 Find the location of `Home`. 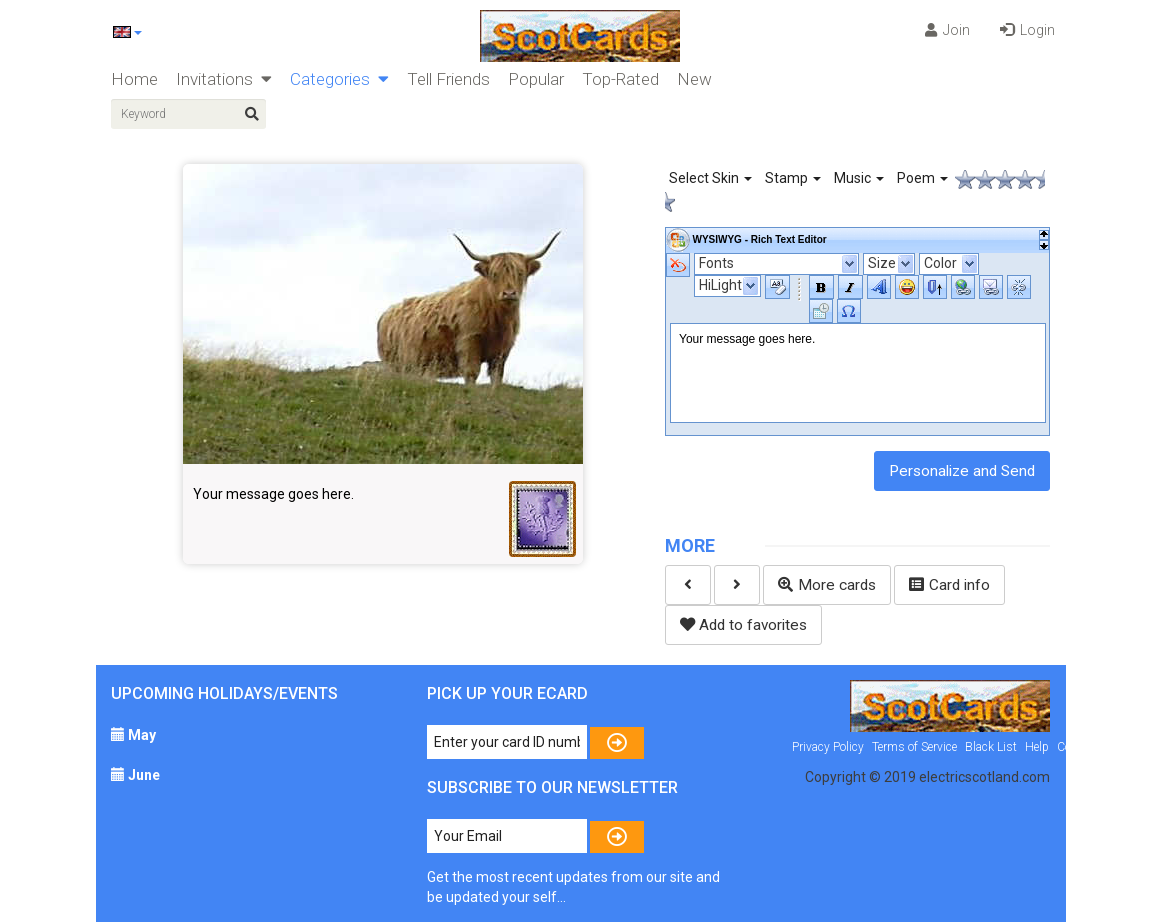

Home is located at coordinates (134, 79).